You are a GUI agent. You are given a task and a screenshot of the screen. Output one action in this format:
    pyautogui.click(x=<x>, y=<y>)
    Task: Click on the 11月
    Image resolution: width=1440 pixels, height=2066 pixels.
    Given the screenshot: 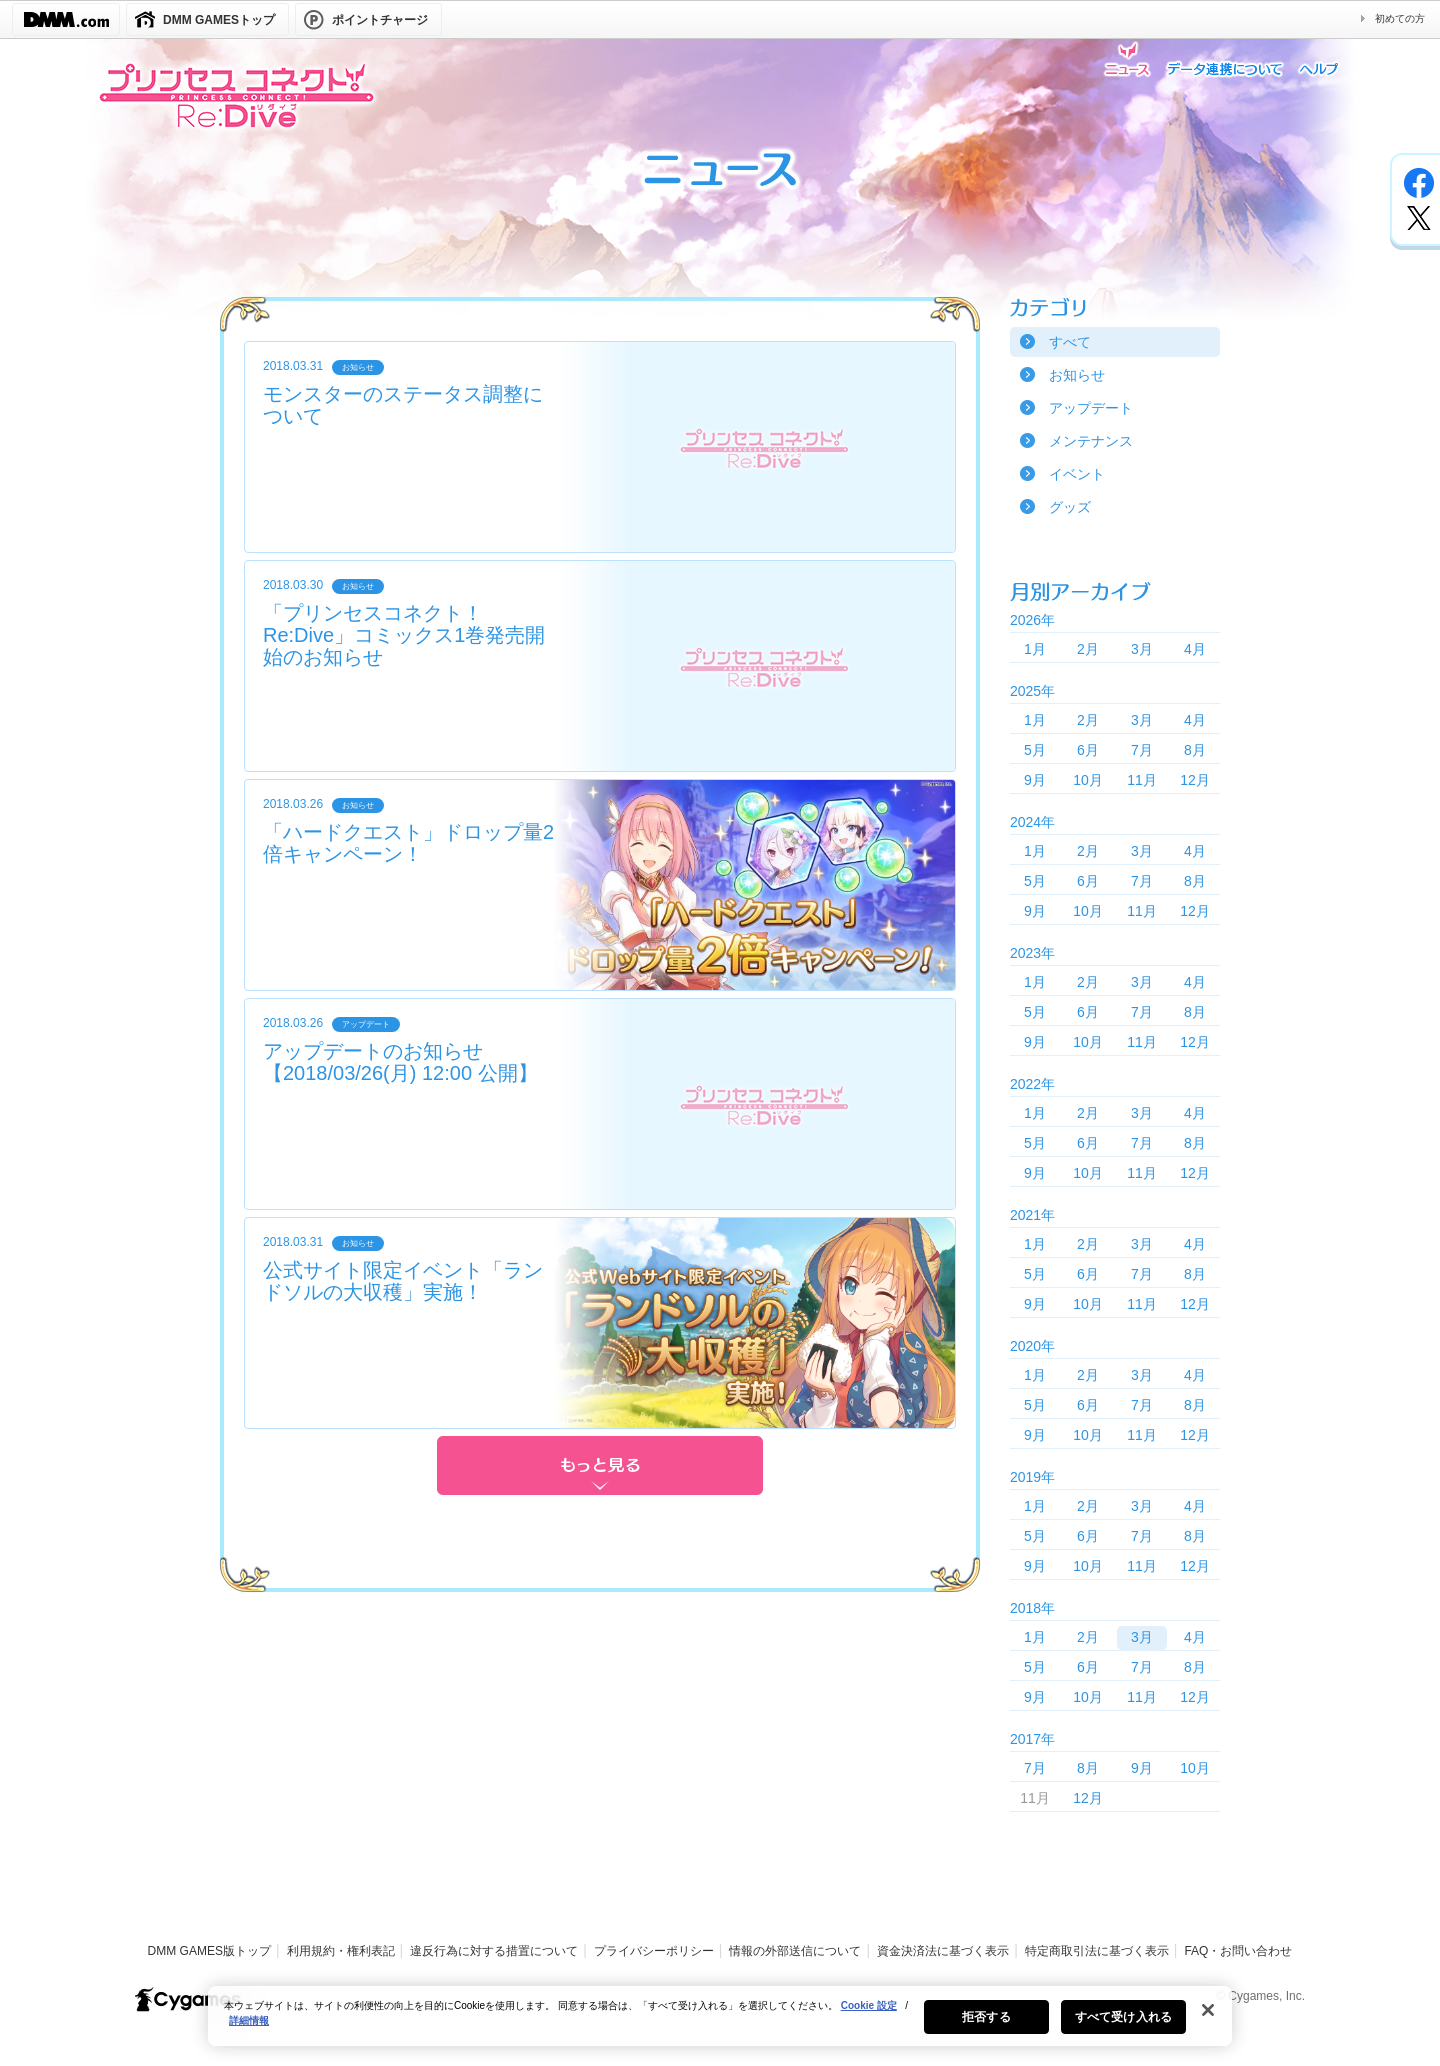 What is the action you would take?
    pyautogui.click(x=1142, y=780)
    